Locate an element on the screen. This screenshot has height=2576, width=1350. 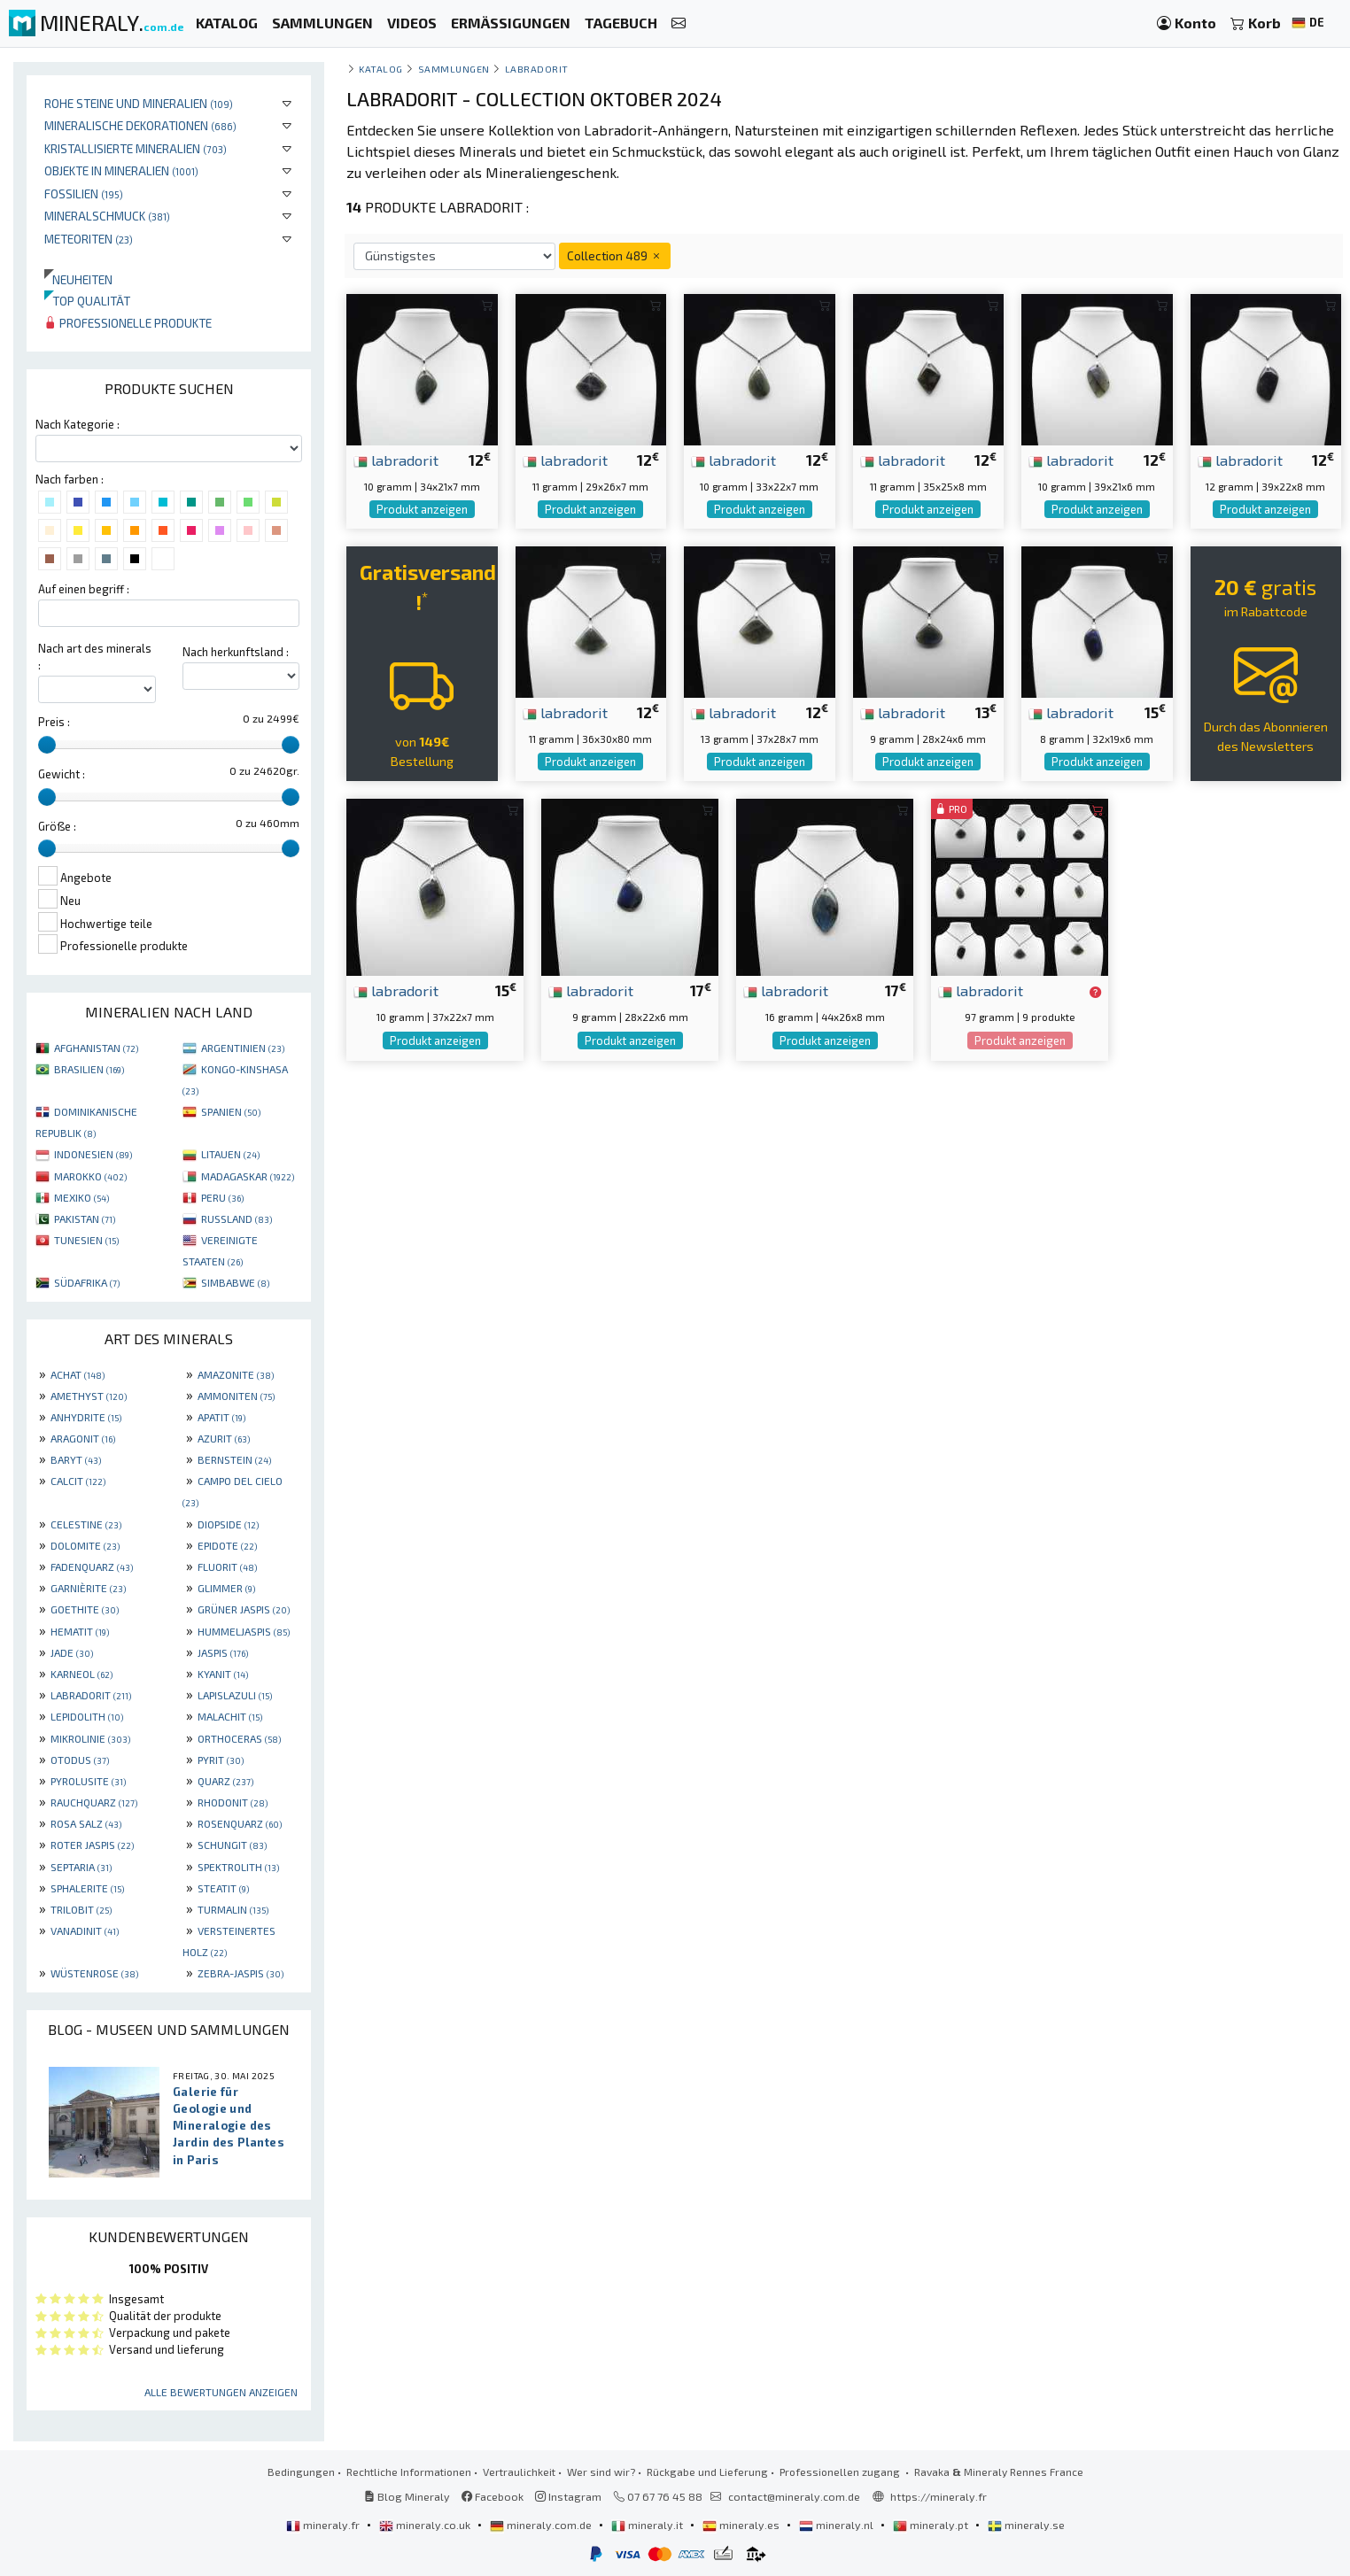
SIMBABWE is located at coordinates (235, 1282).